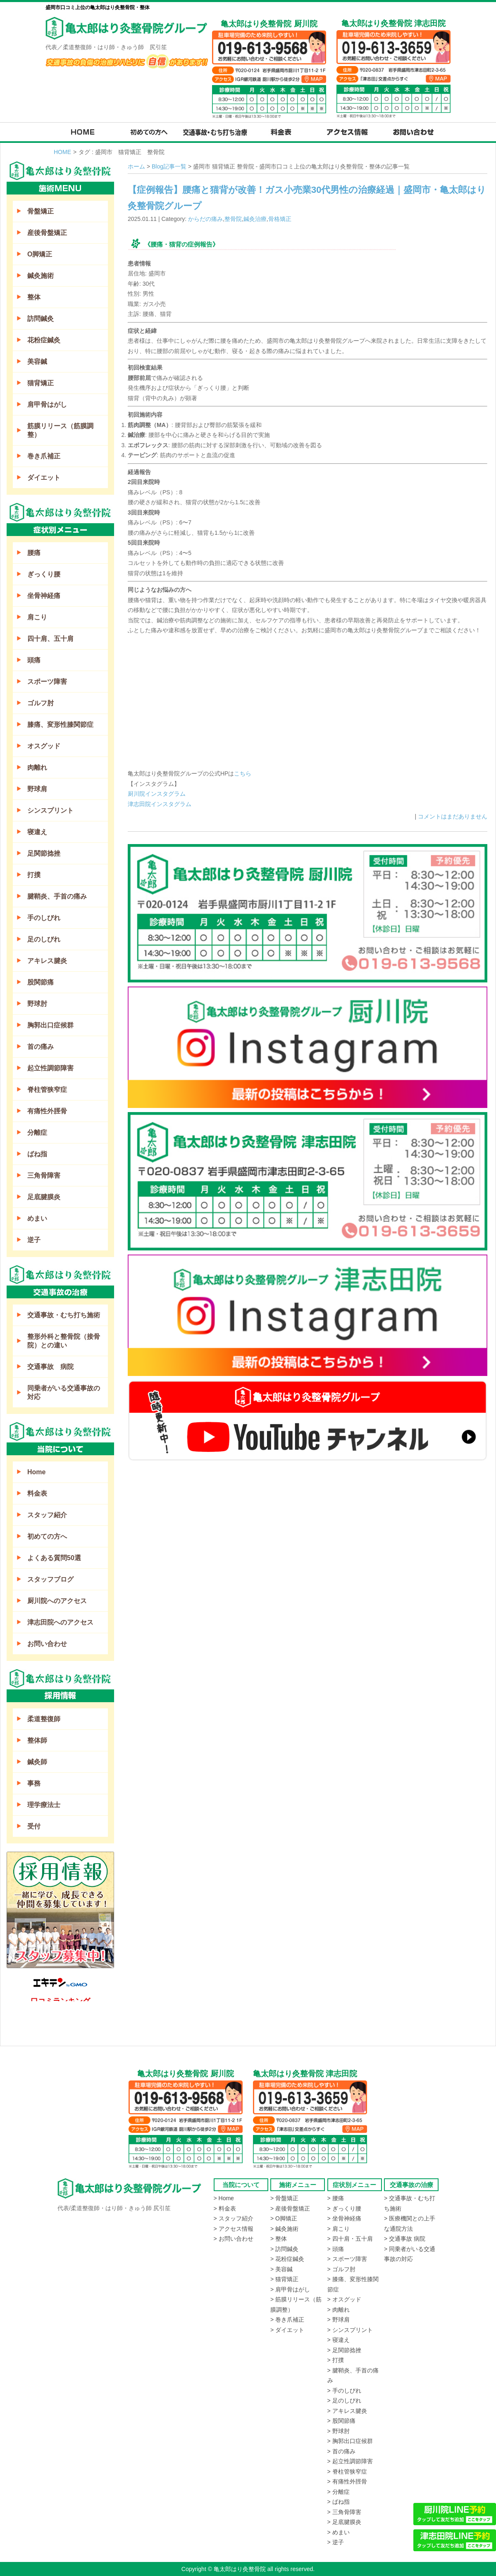 This screenshot has height=2576, width=496. I want to click on 野球肩, so click(37, 788).